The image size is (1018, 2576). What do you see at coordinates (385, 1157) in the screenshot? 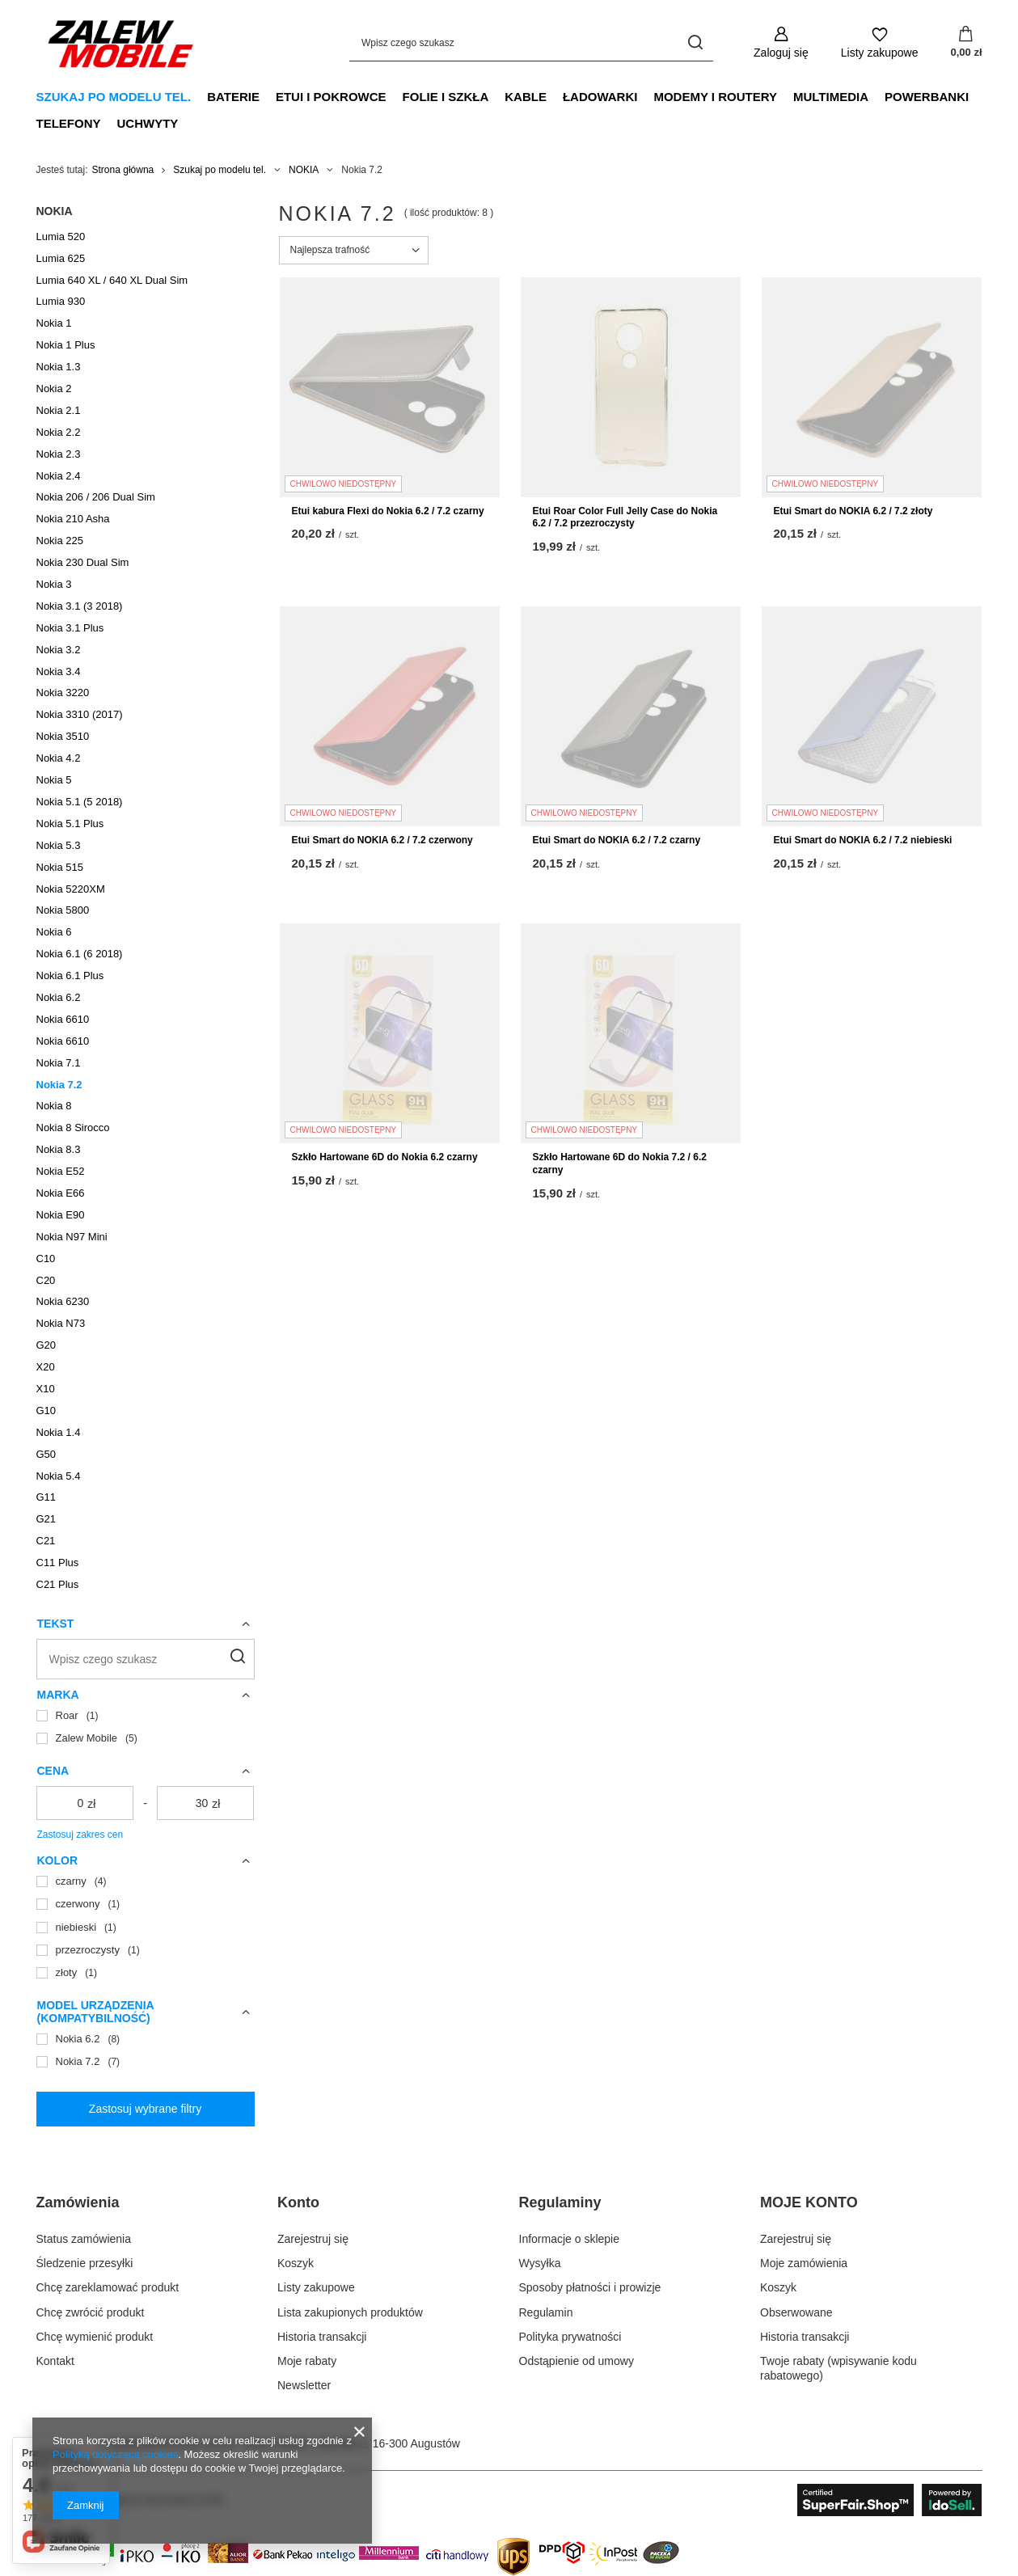
I see `Szkło Hartowane 6D do Nokia 6.2 czarny` at bounding box center [385, 1157].